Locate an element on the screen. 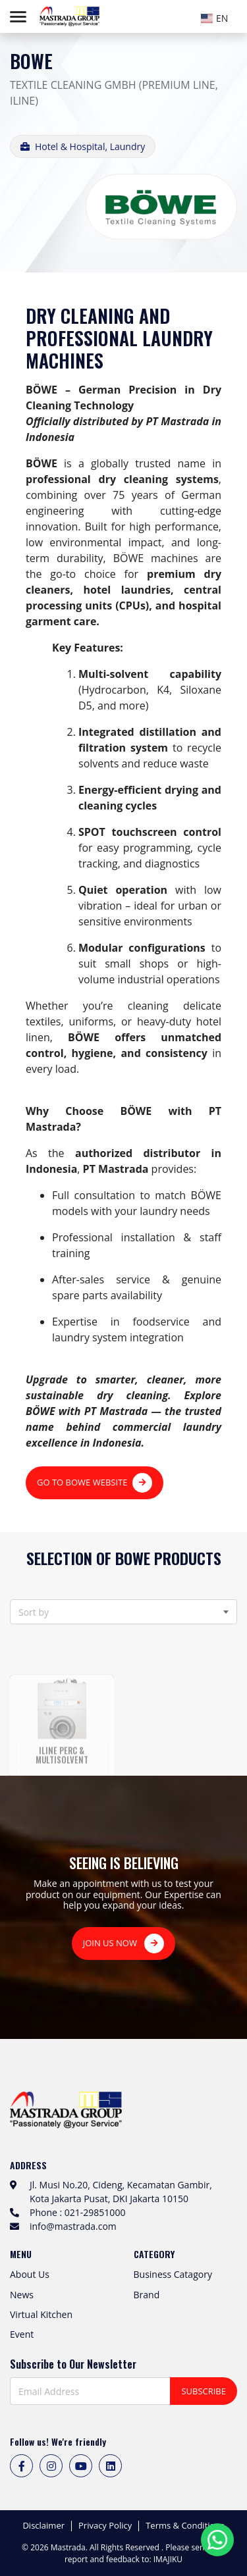 The height and width of the screenshot is (2576, 247). Privacy Policy is located at coordinates (105, 2526).